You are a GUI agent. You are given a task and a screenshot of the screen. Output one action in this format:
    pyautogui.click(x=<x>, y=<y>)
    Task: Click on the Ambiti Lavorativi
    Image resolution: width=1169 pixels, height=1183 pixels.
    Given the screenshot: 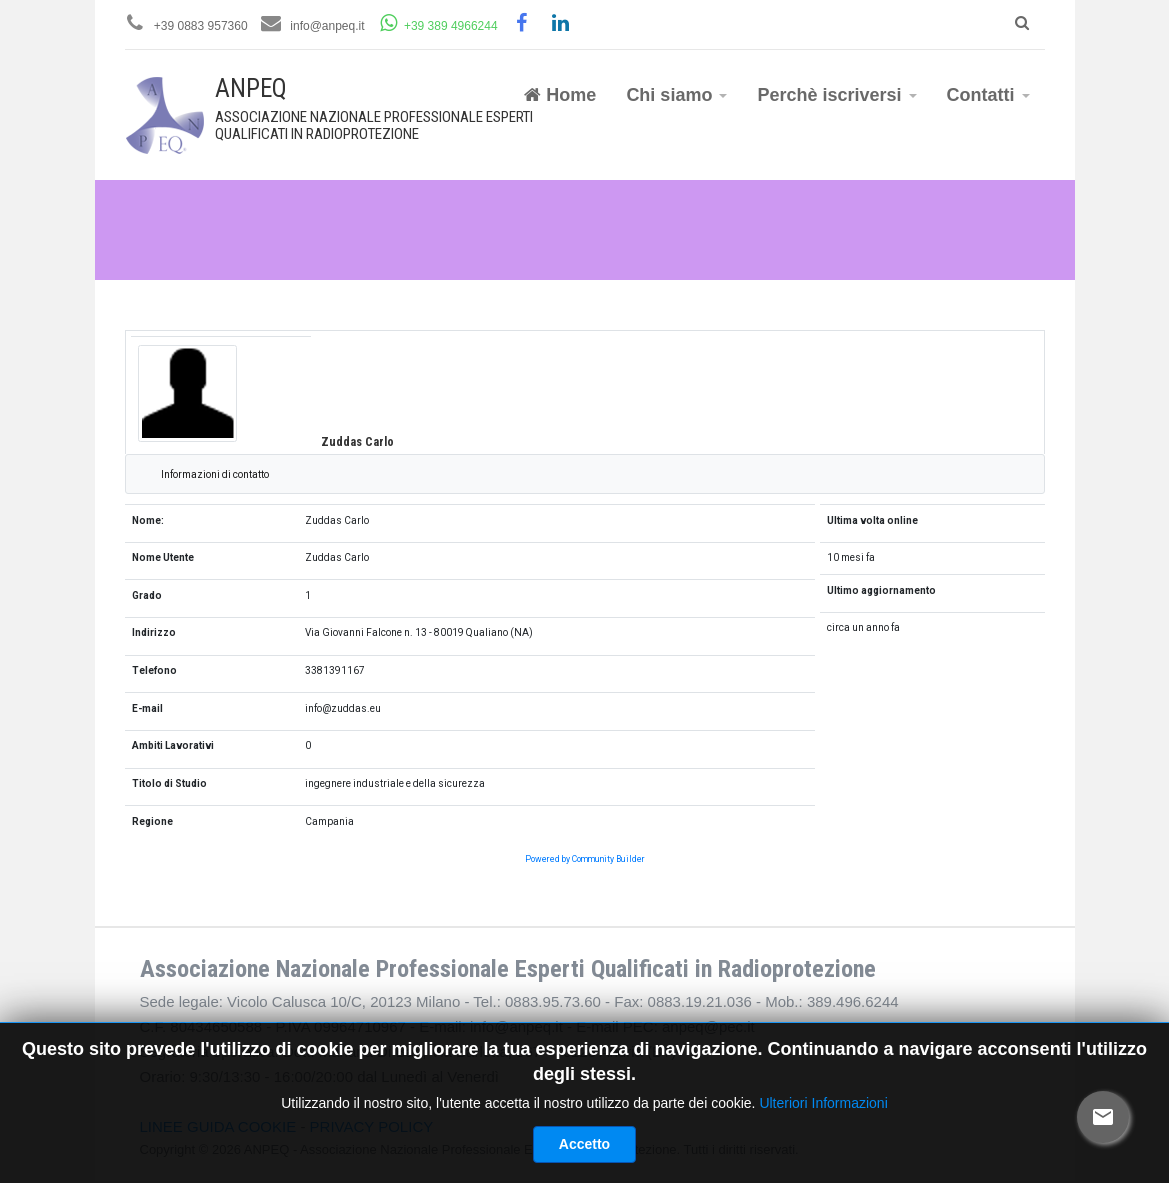 What is the action you would take?
    pyautogui.click(x=173, y=745)
    